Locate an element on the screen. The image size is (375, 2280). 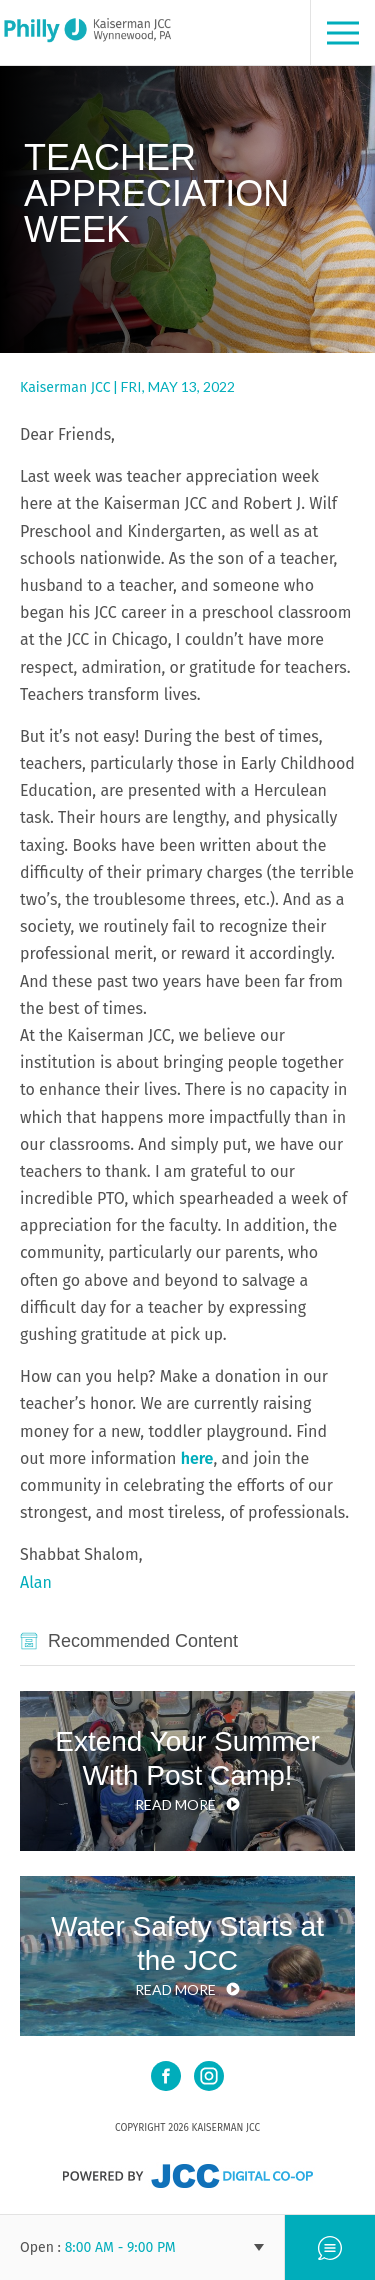
Alan is located at coordinates (36, 1582).